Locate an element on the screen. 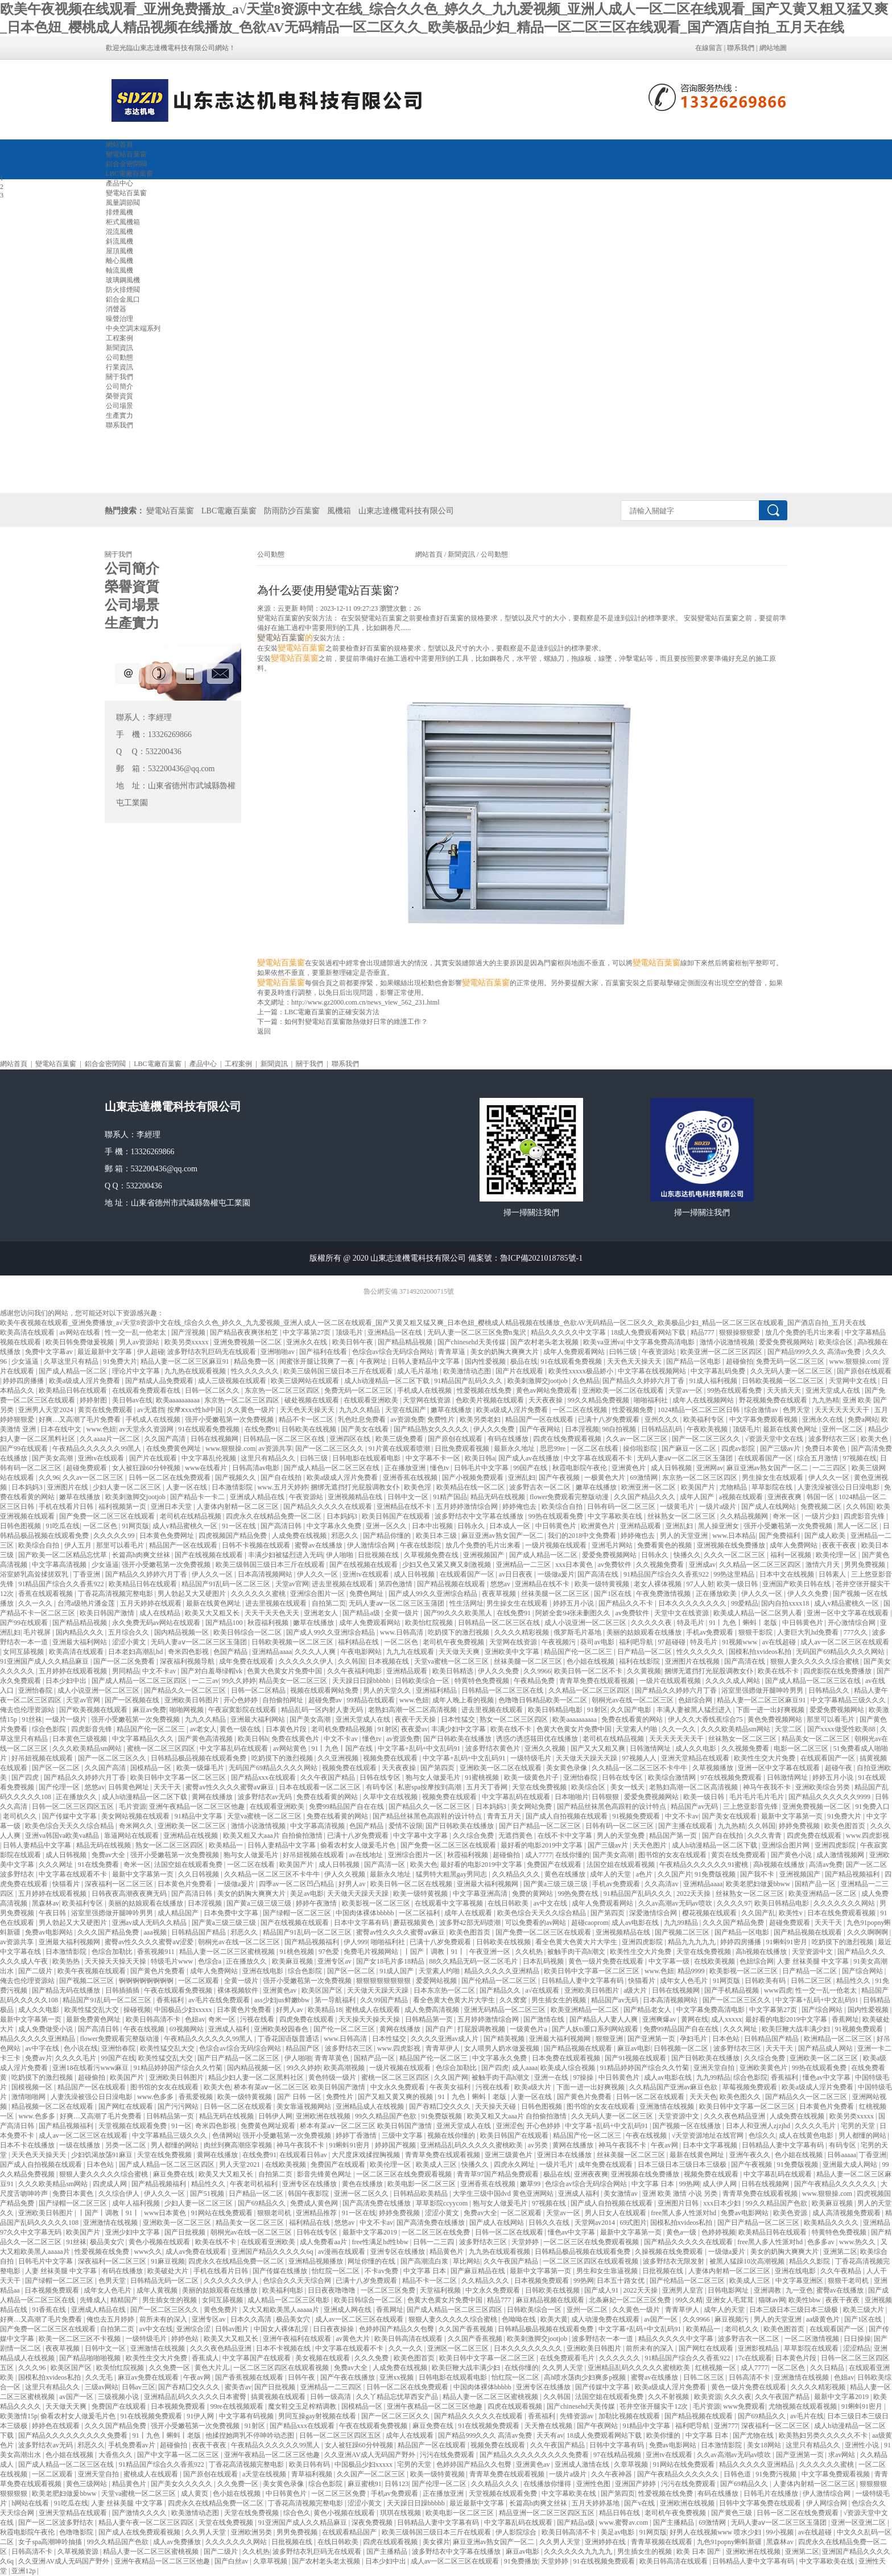  午夜网址 is located at coordinates (374, 1361).